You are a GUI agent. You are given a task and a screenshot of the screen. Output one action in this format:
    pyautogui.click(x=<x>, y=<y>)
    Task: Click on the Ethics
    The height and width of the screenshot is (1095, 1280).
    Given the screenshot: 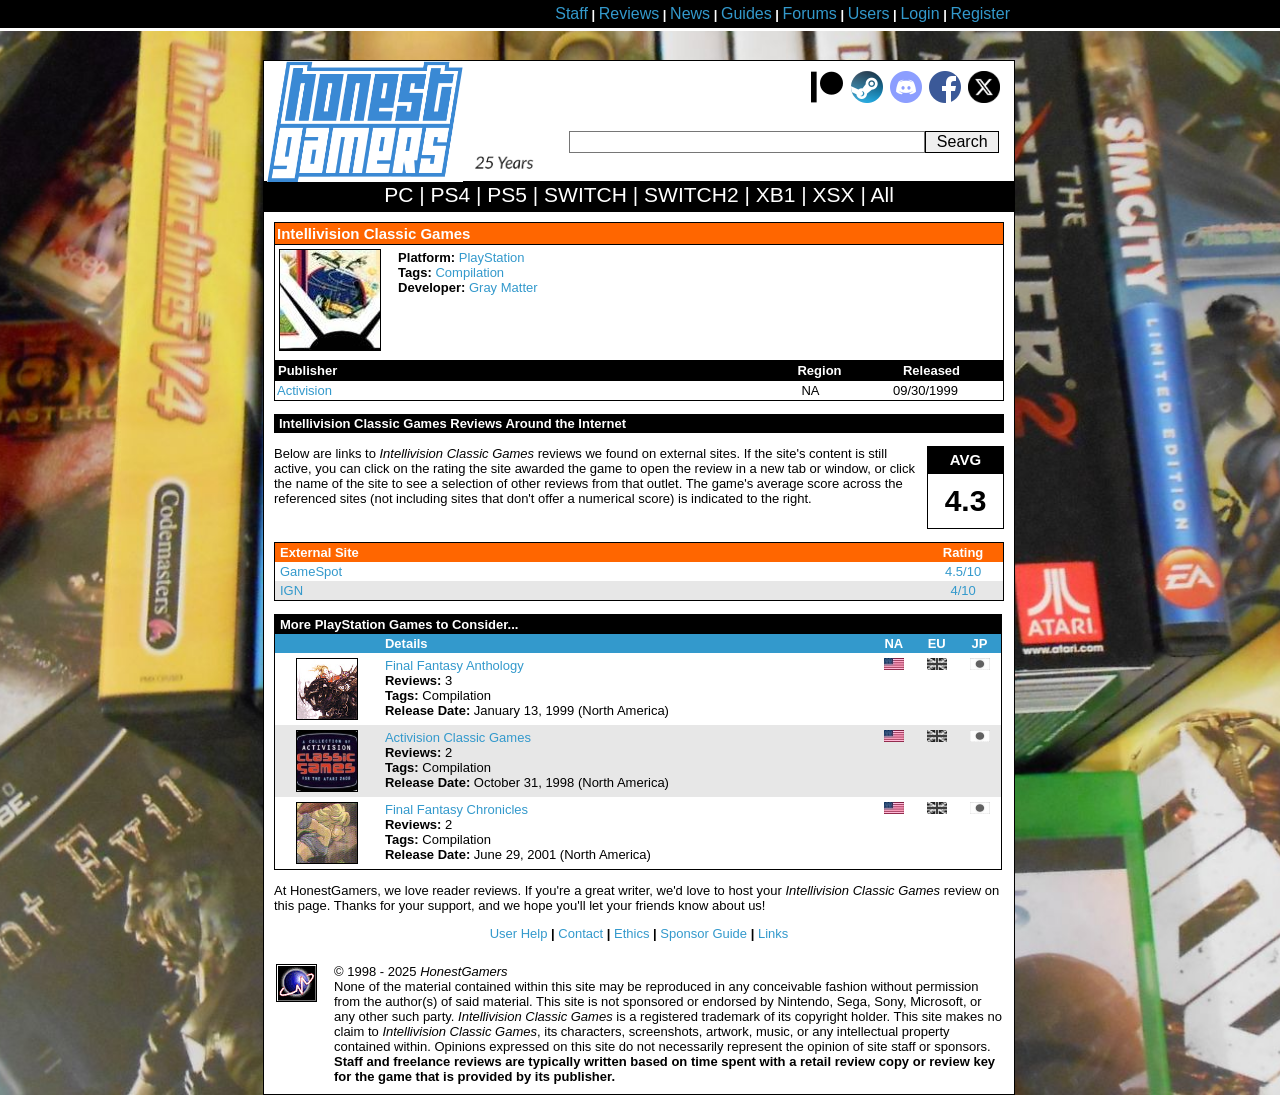 What is the action you would take?
    pyautogui.click(x=631, y=933)
    